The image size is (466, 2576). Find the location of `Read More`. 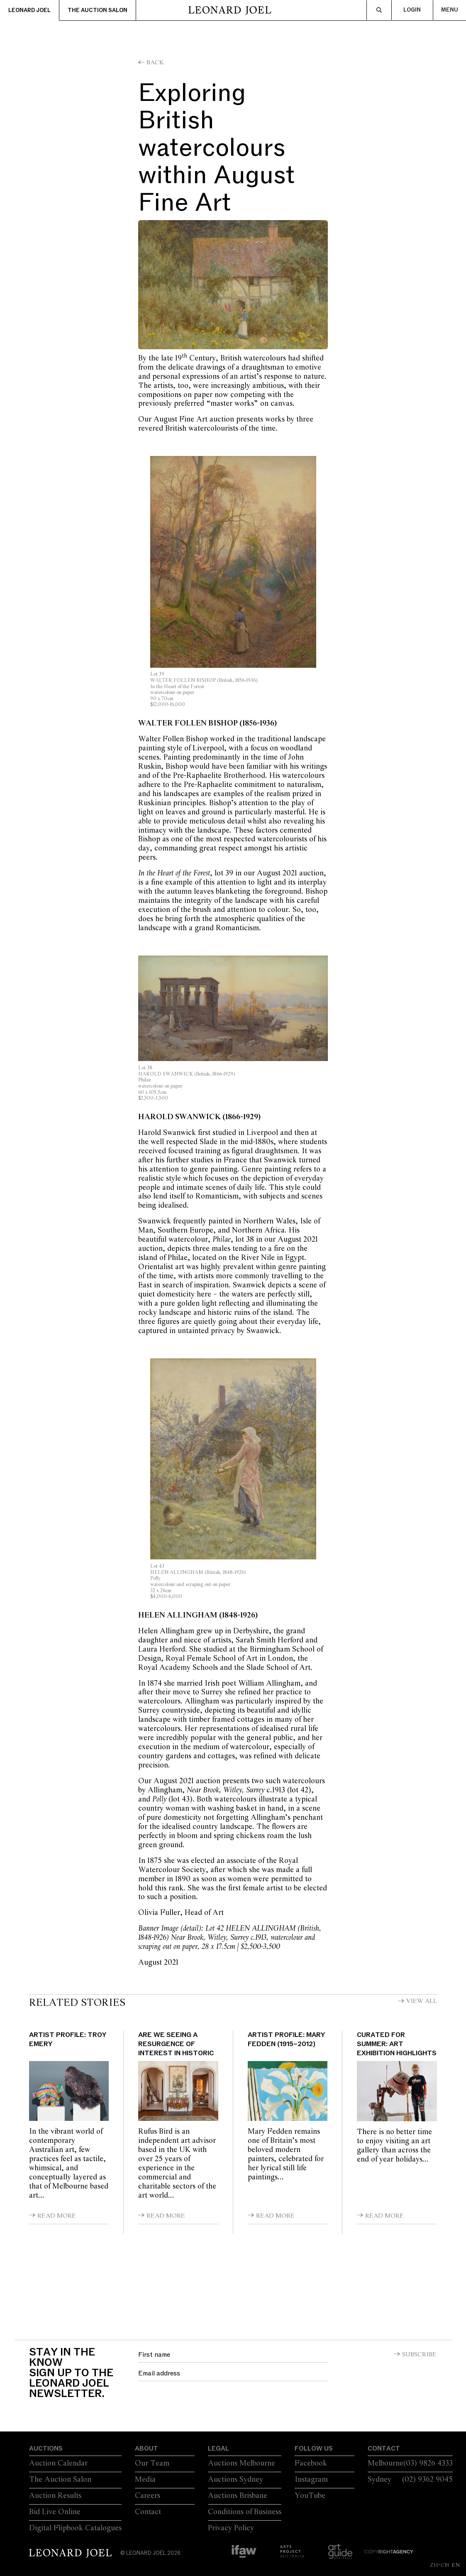

Read More is located at coordinates (56, 2216).